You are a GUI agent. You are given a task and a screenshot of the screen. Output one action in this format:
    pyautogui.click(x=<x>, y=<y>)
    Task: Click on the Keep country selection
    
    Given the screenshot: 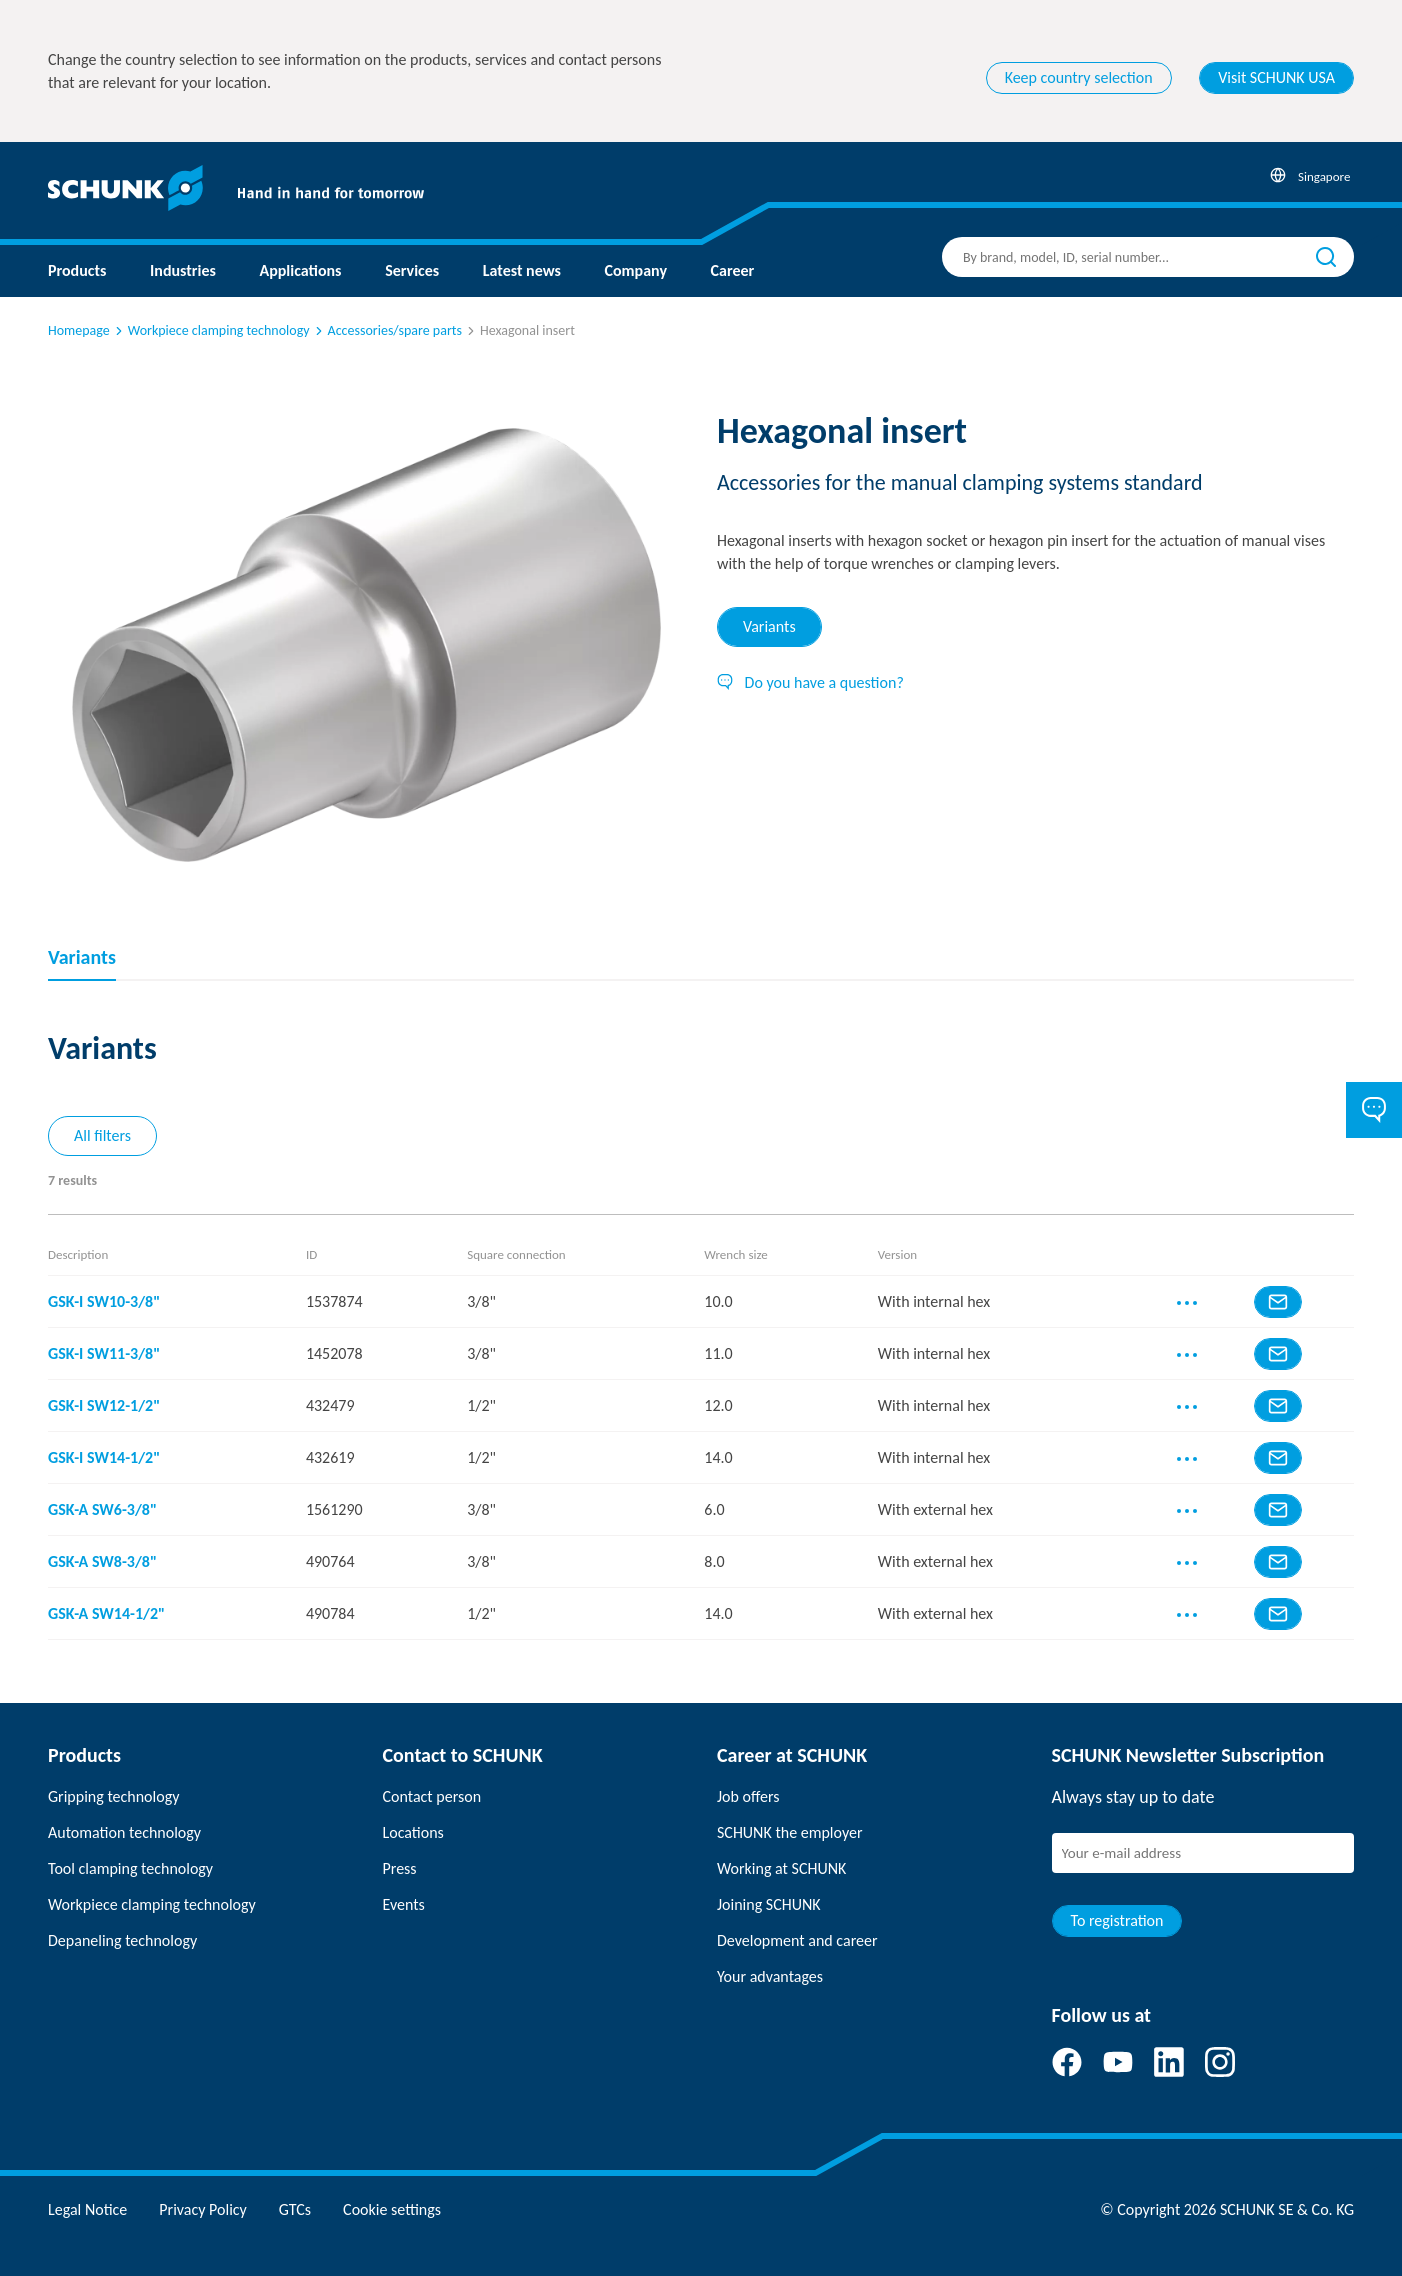 What is the action you would take?
    pyautogui.click(x=1079, y=77)
    